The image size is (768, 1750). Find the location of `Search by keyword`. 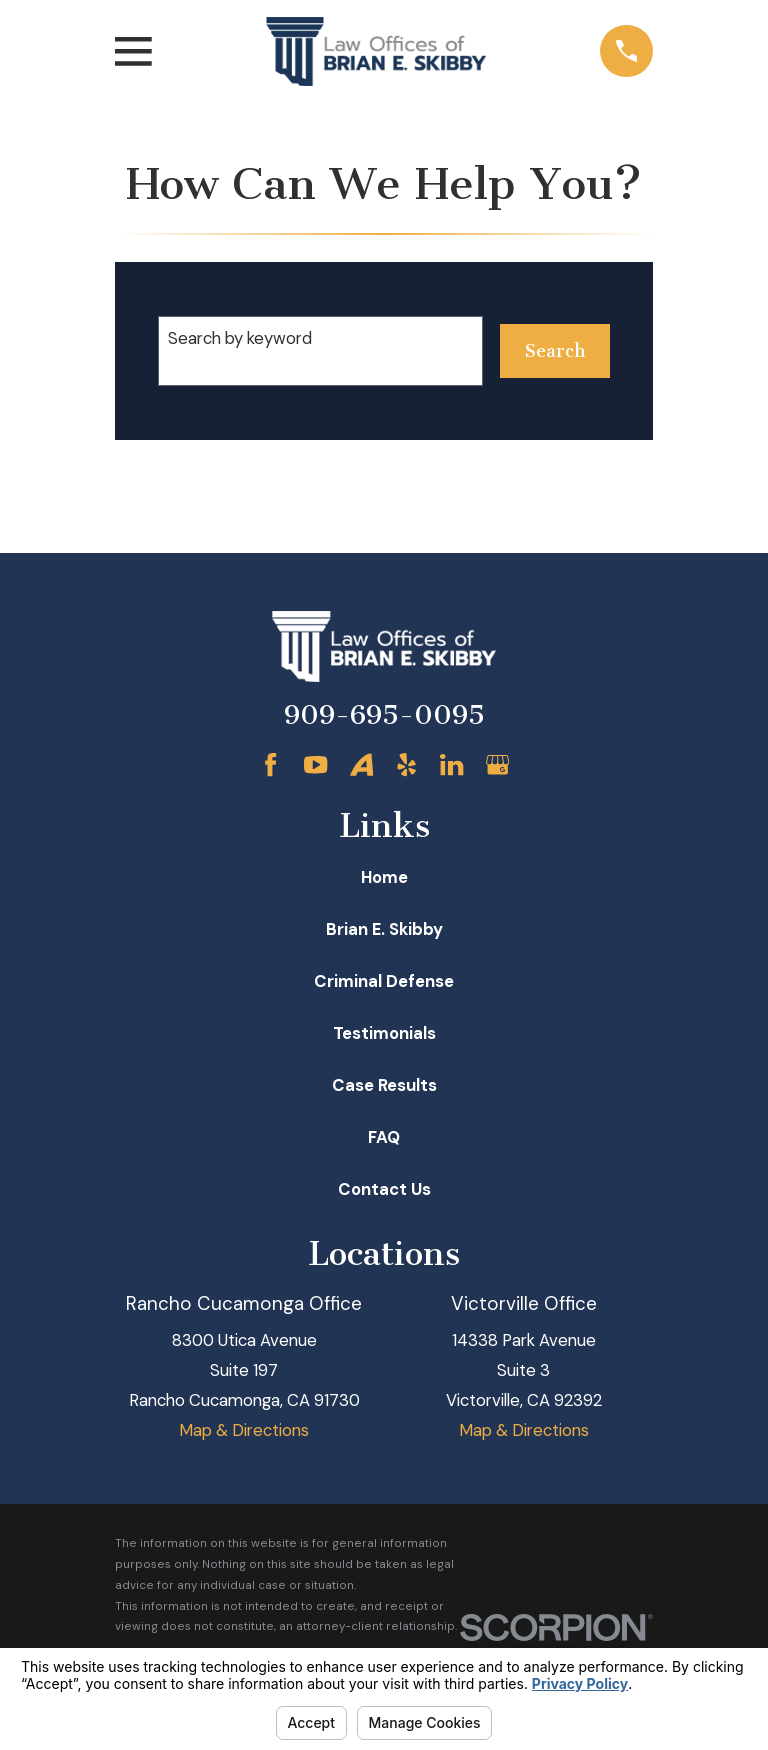

Search by keyword is located at coordinates (240, 338).